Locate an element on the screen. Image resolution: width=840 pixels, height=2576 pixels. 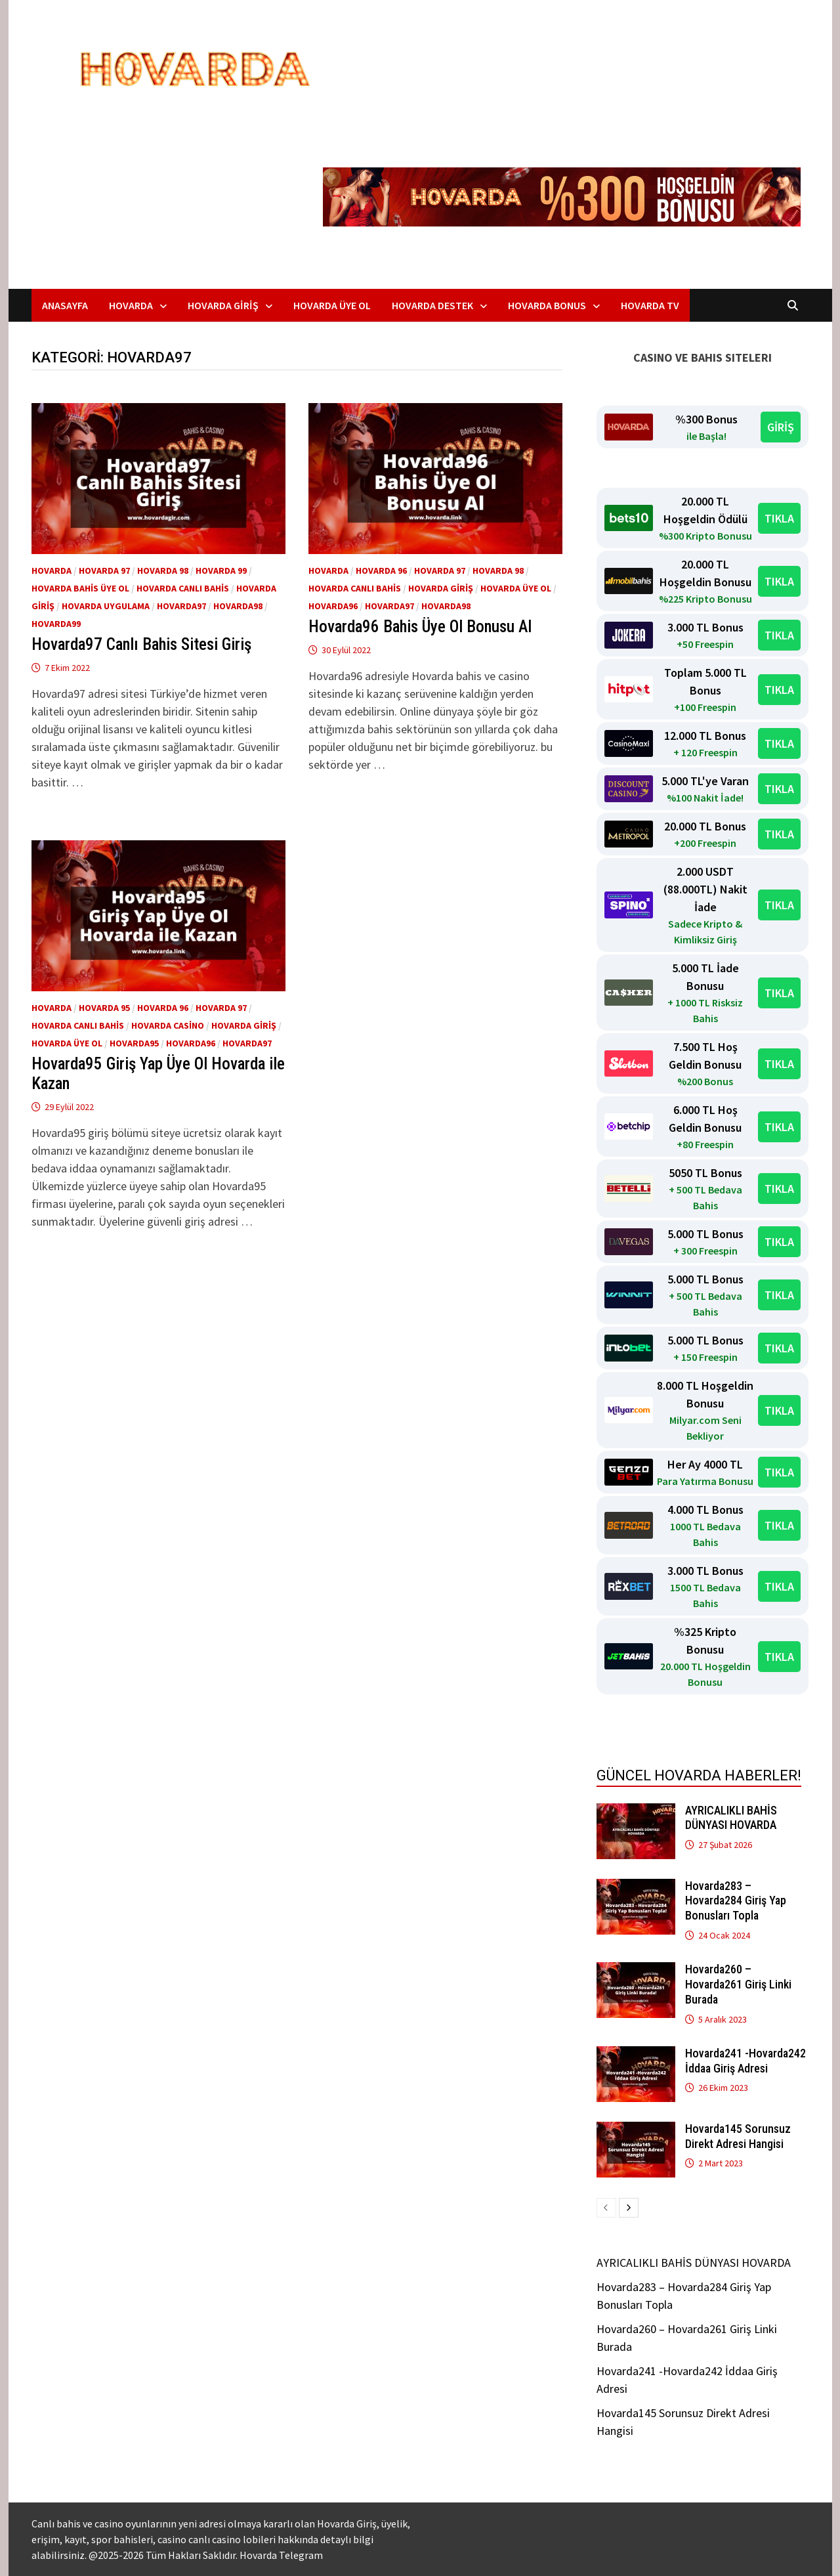
Hovarda Canlı Bahis is located at coordinates (182, 588).